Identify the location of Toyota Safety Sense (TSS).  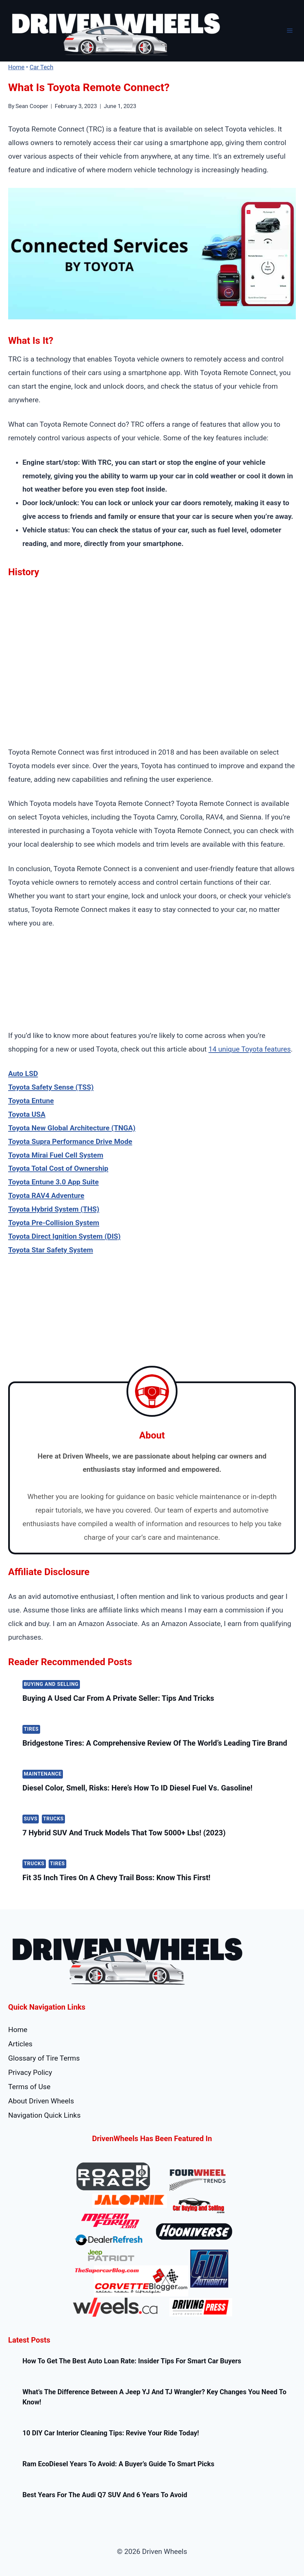
(51, 1087).